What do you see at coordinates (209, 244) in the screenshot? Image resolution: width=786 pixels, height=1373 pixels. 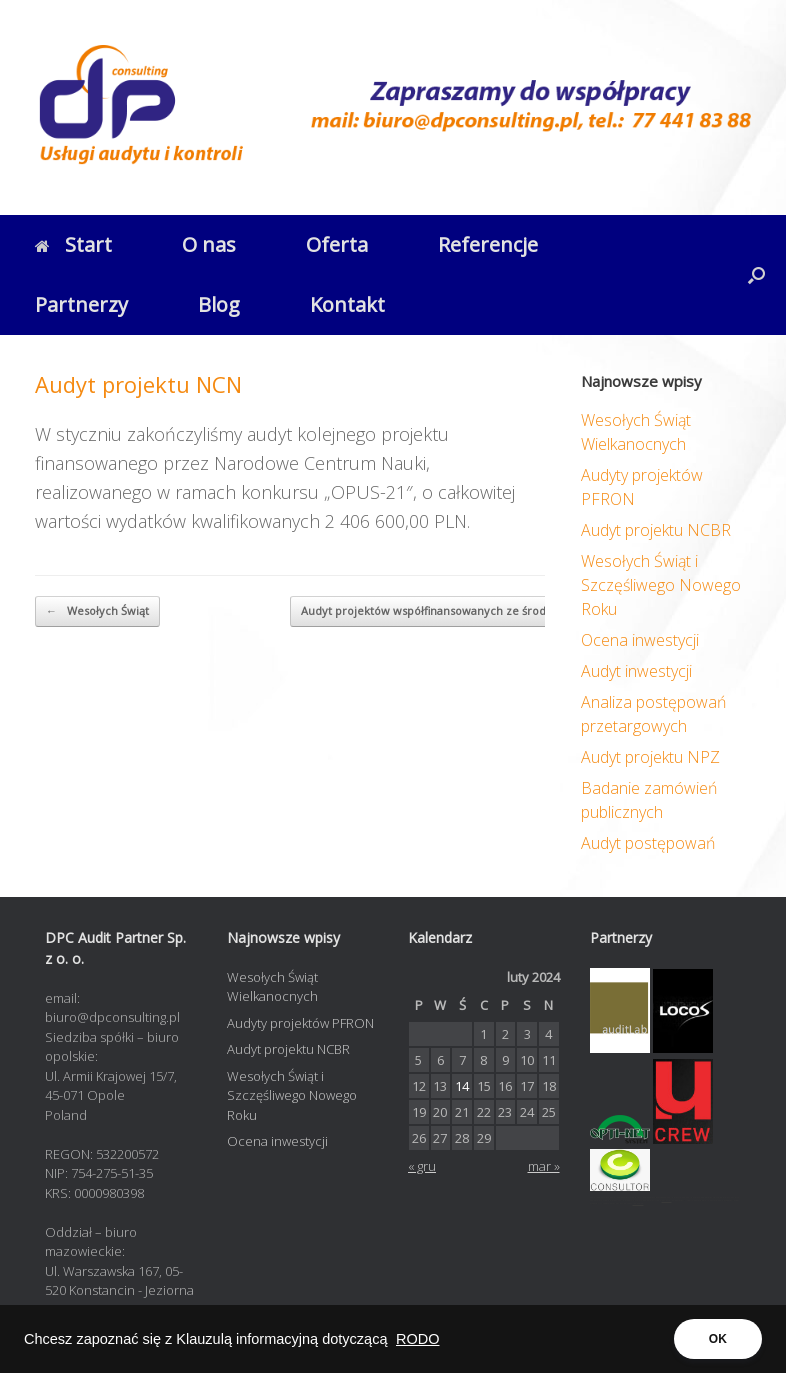 I see `O nas` at bounding box center [209, 244].